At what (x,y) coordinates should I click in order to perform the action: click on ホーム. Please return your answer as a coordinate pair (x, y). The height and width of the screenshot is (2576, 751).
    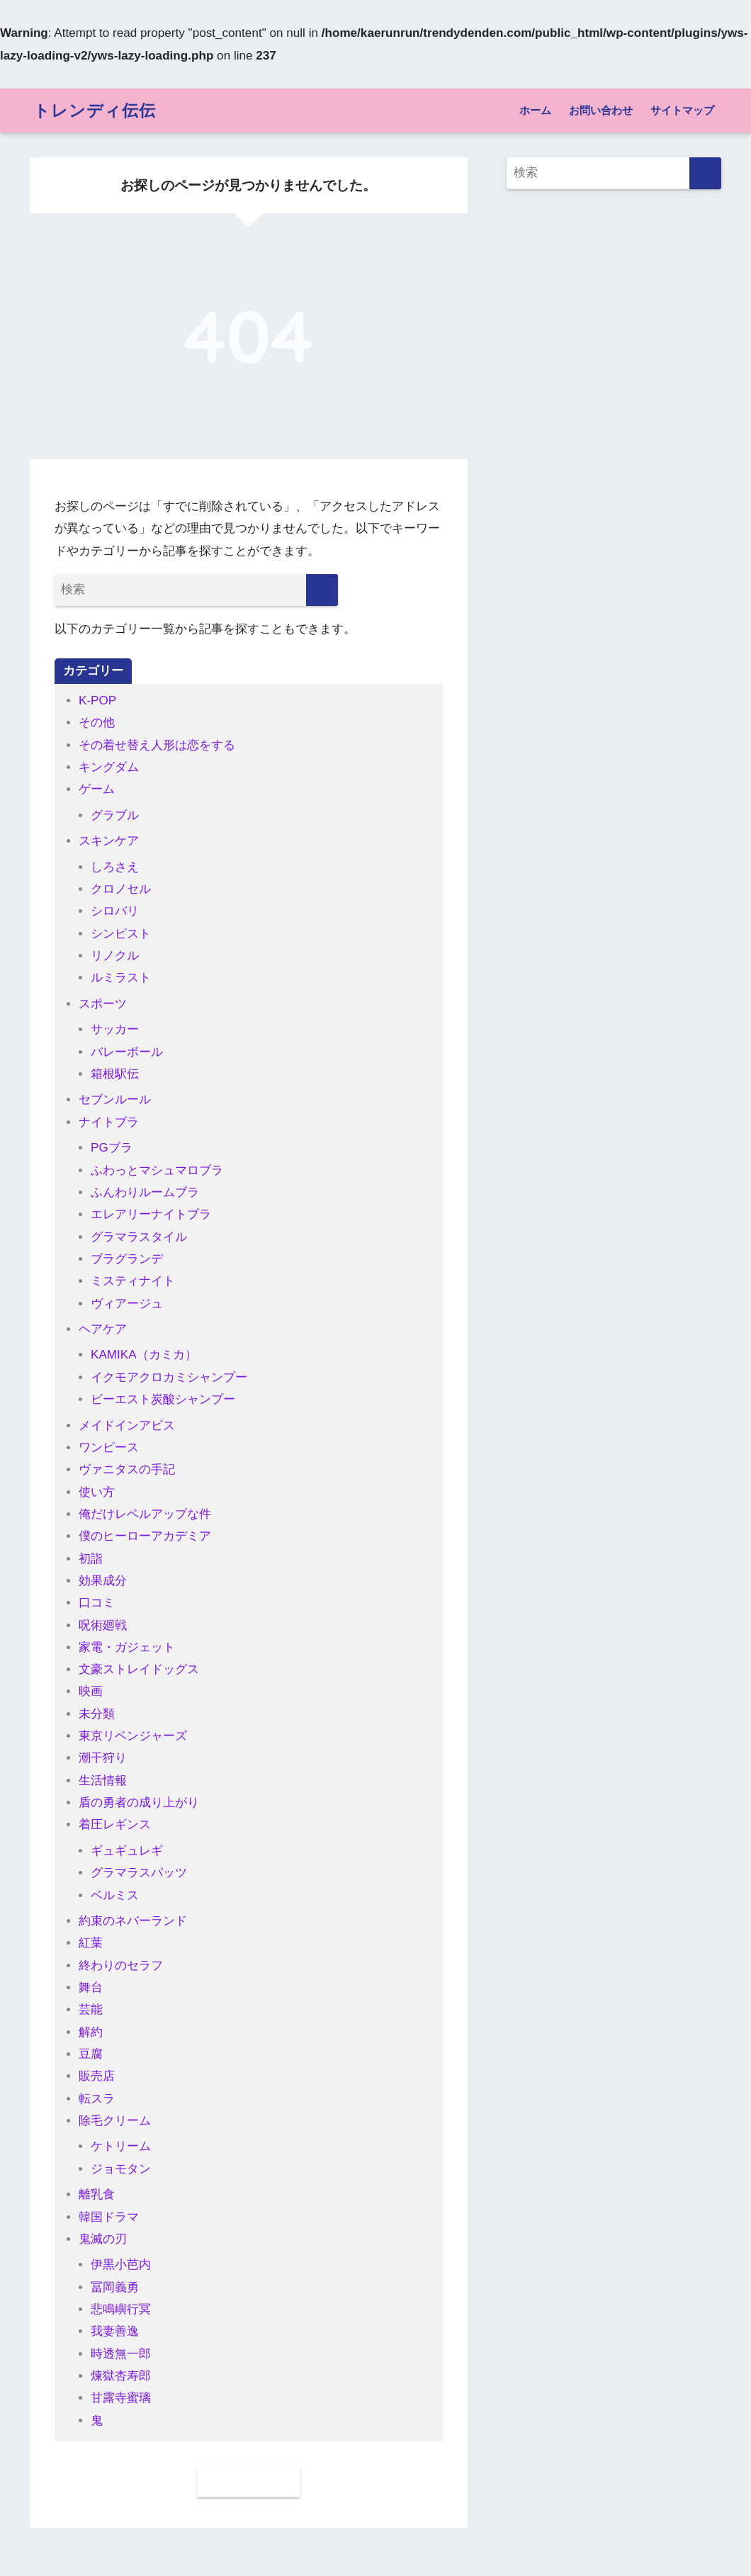
    Looking at the image, I should click on (535, 110).